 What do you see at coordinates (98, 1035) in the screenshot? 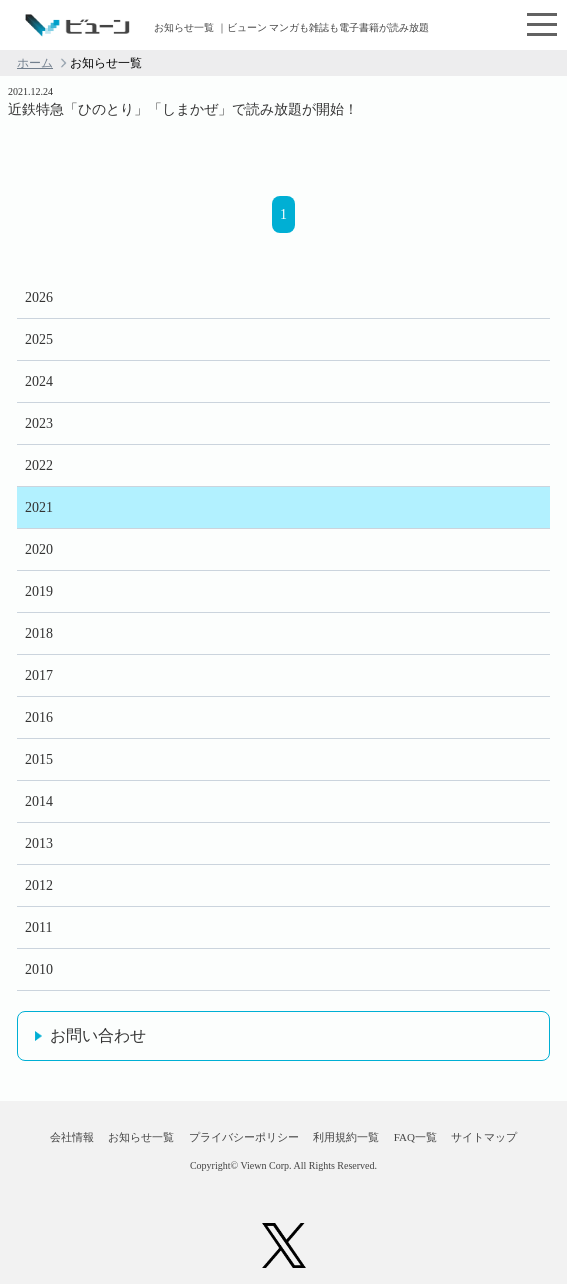
I see `お問い合わせ` at bounding box center [98, 1035].